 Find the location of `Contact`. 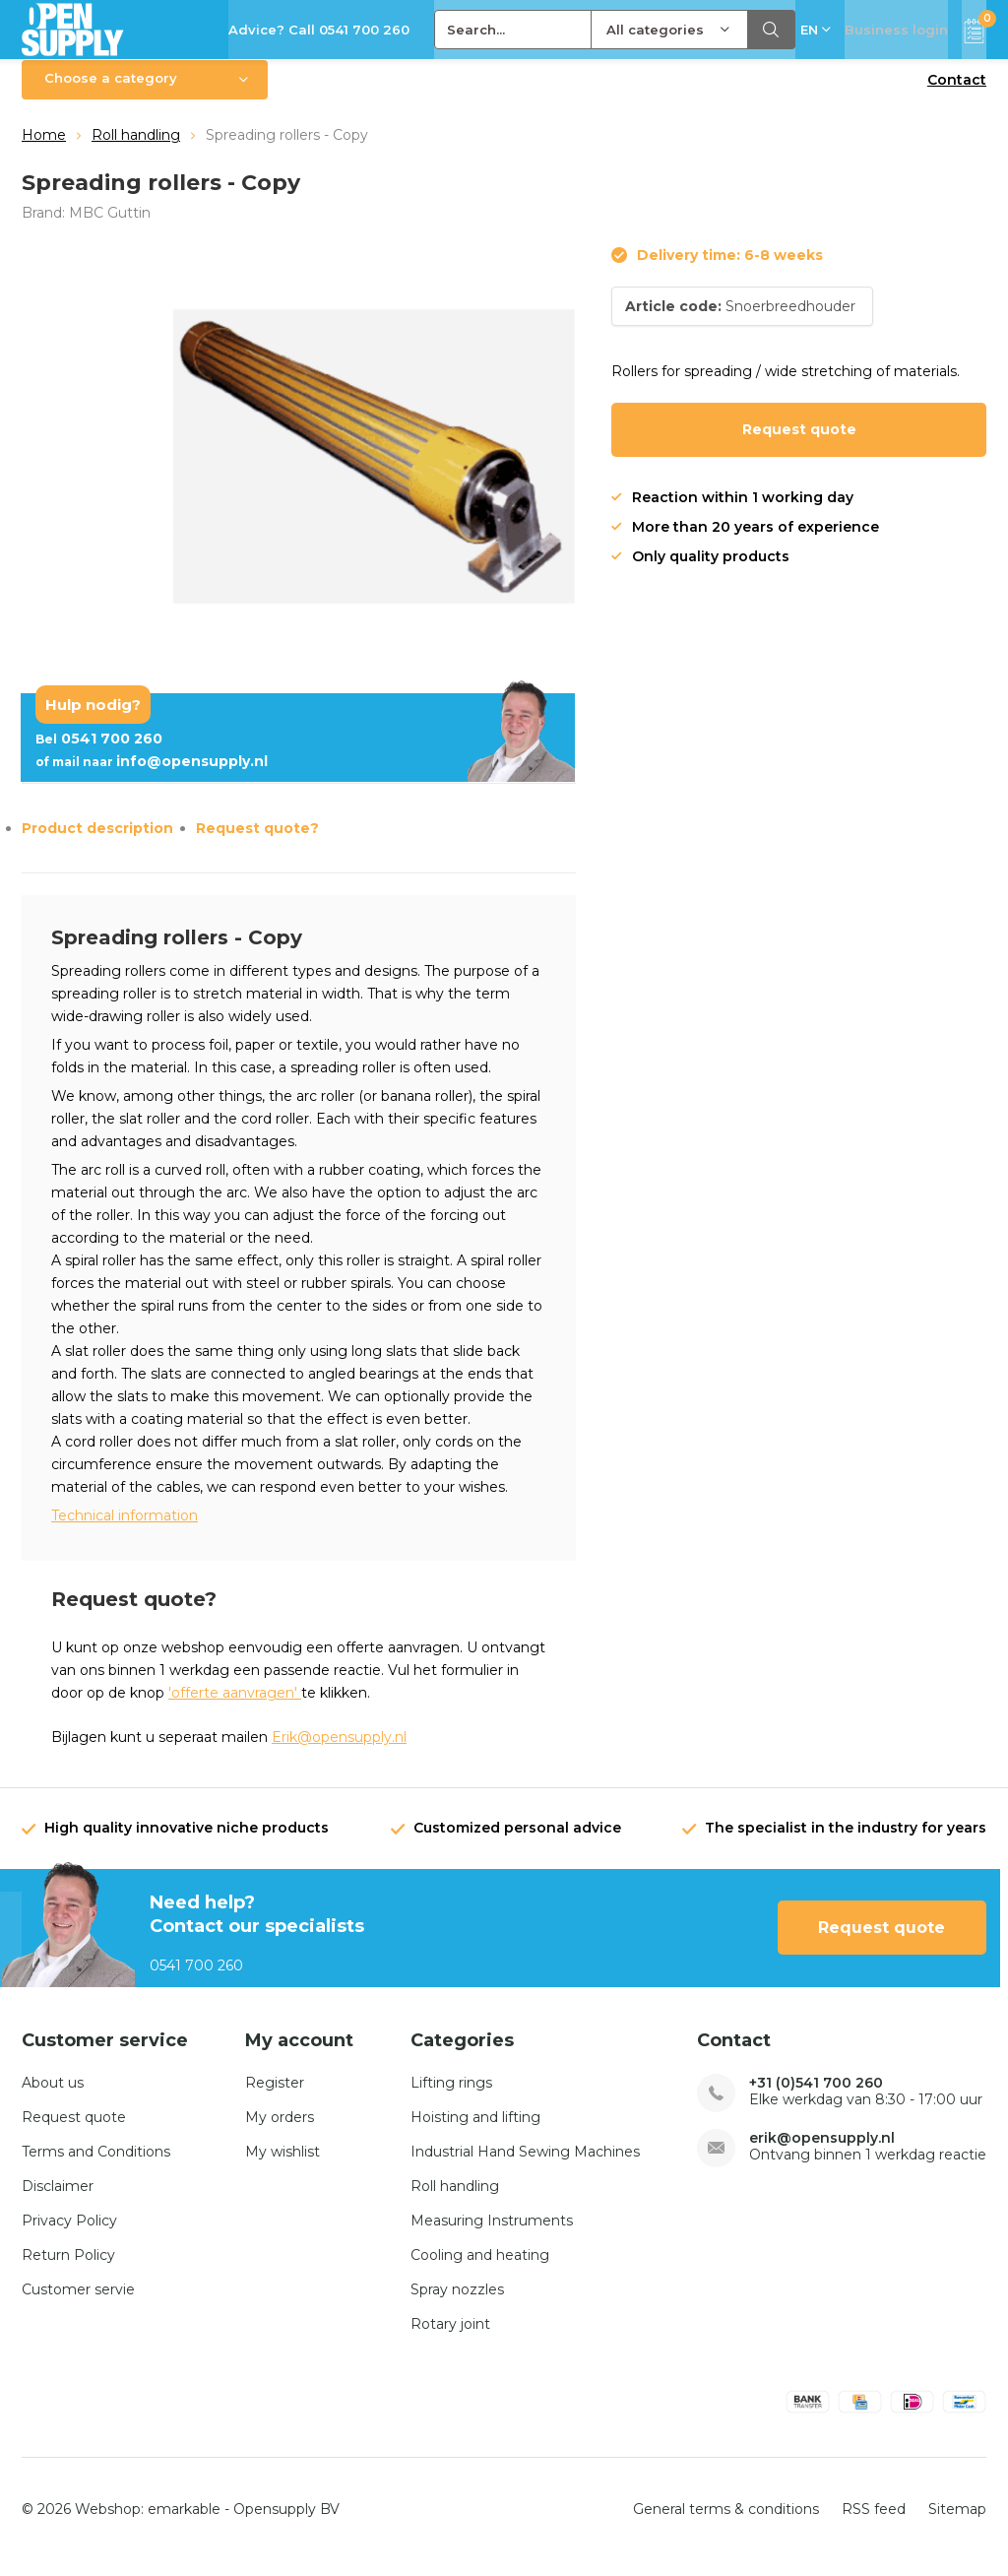

Contact is located at coordinates (956, 94).